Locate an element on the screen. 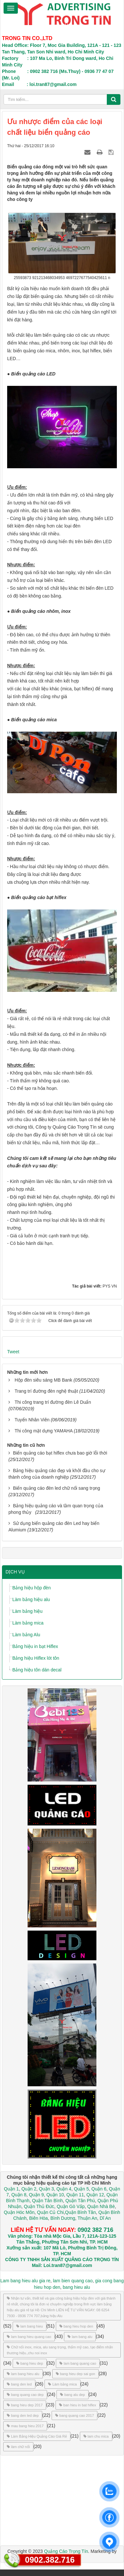 This screenshot has height=2576, width=124. Hộp đèn siêu sáng MB Bank is located at coordinates (43, 1380).